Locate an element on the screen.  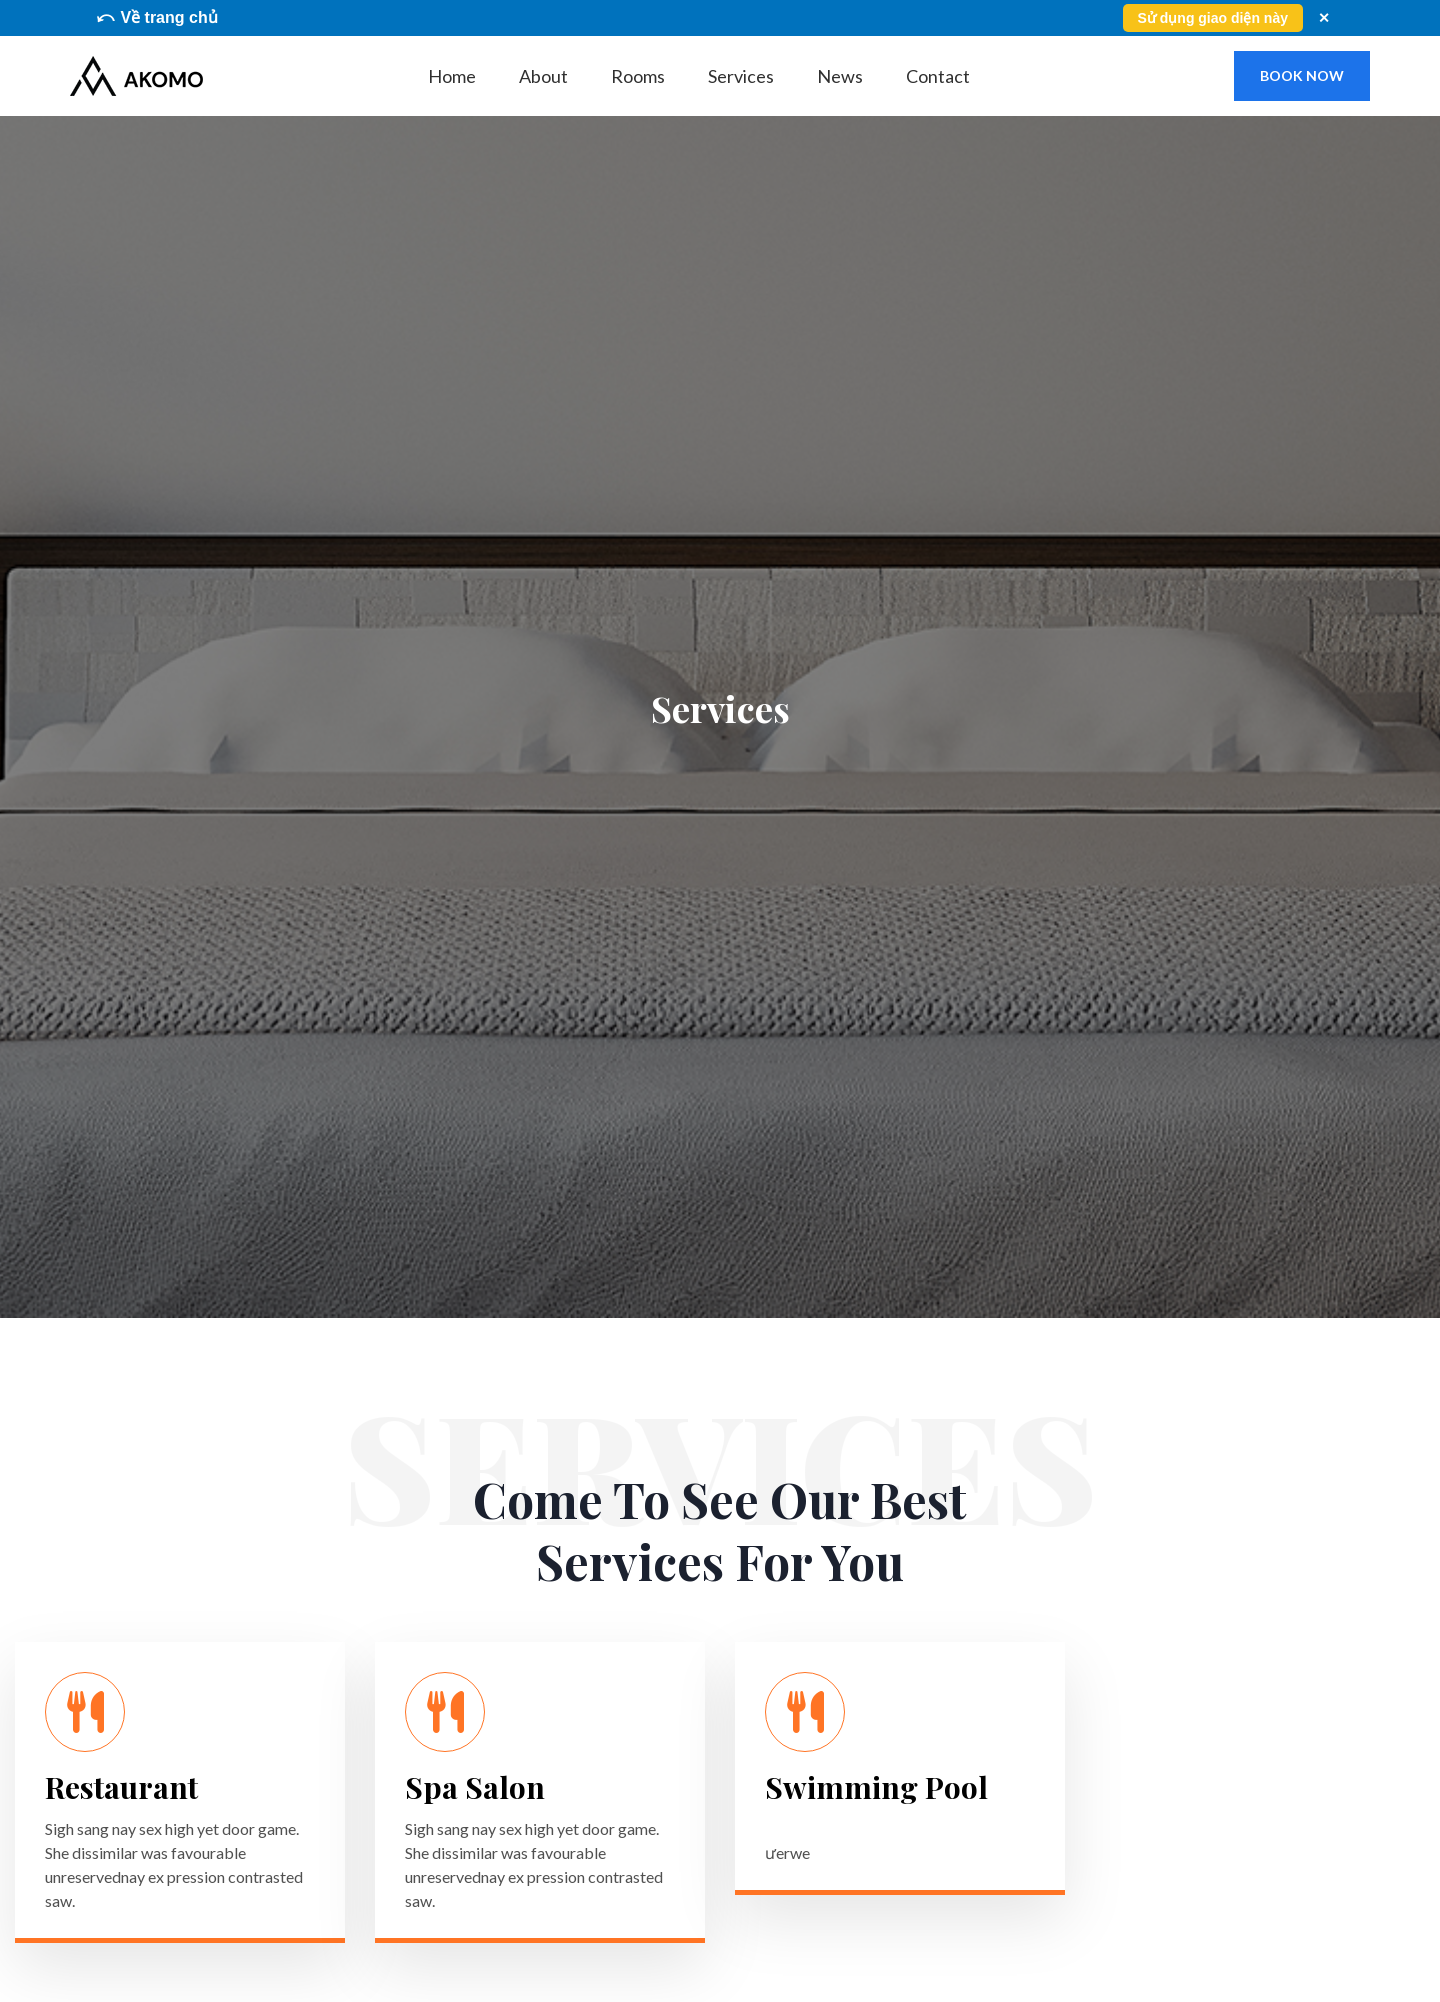
book now is located at coordinates (1302, 75).